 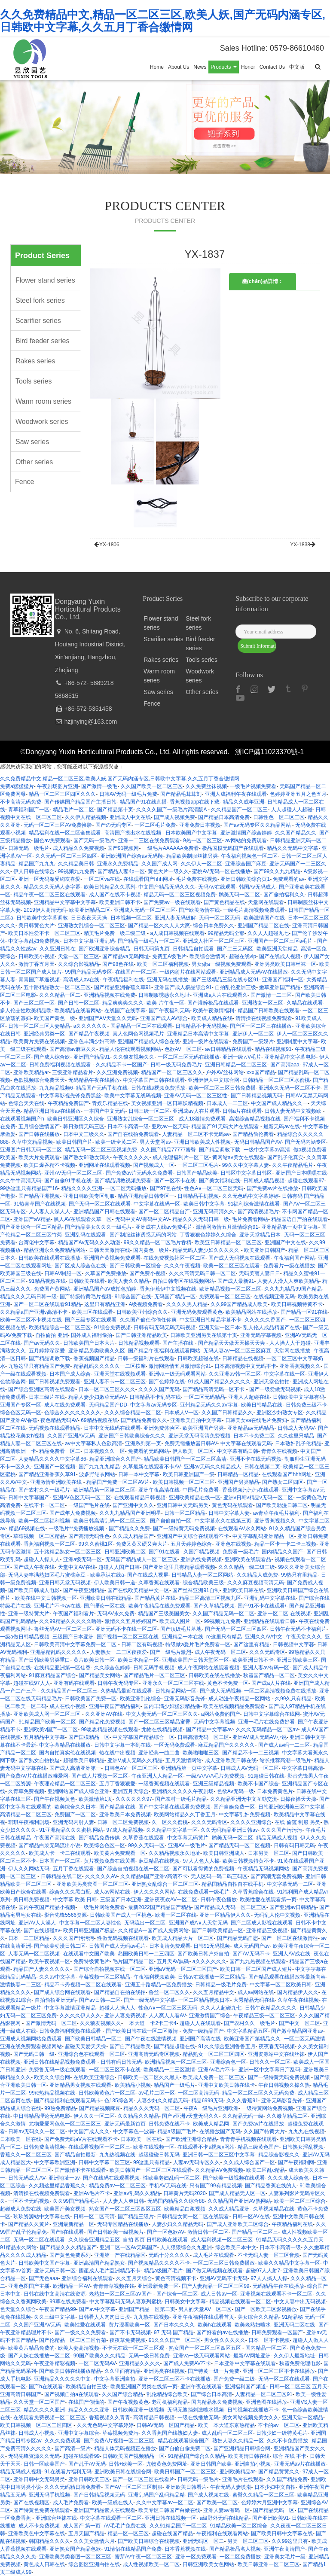 What do you see at coordinates (138, 1590) in the screenshot?
I see `国产在线欧美精品中文一区` at bounding box center [138, 1590].